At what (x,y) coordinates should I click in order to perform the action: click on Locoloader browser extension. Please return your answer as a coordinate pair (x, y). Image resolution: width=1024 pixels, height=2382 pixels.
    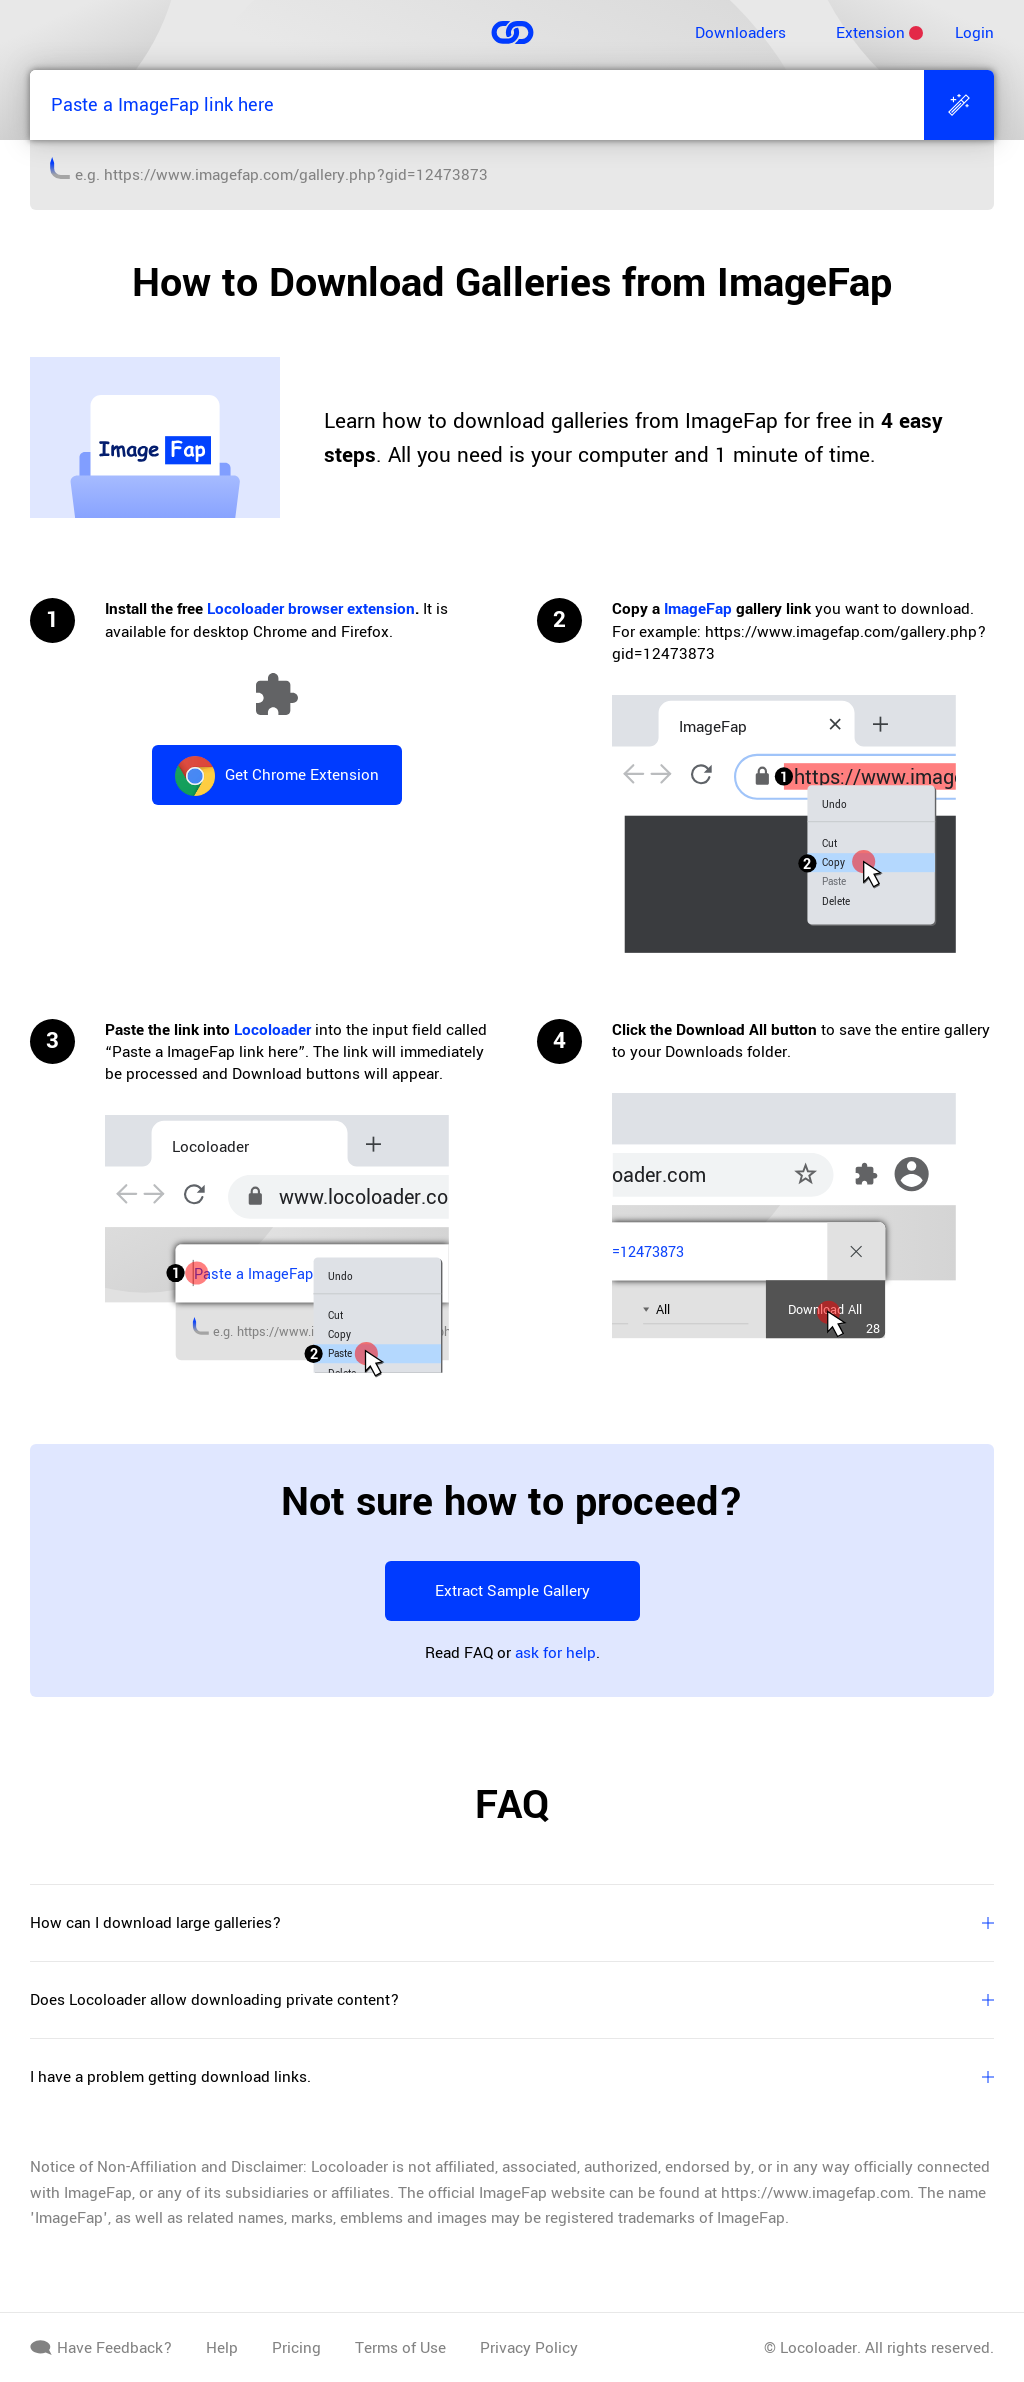
    Looking at the image, I should click on (311, 609).